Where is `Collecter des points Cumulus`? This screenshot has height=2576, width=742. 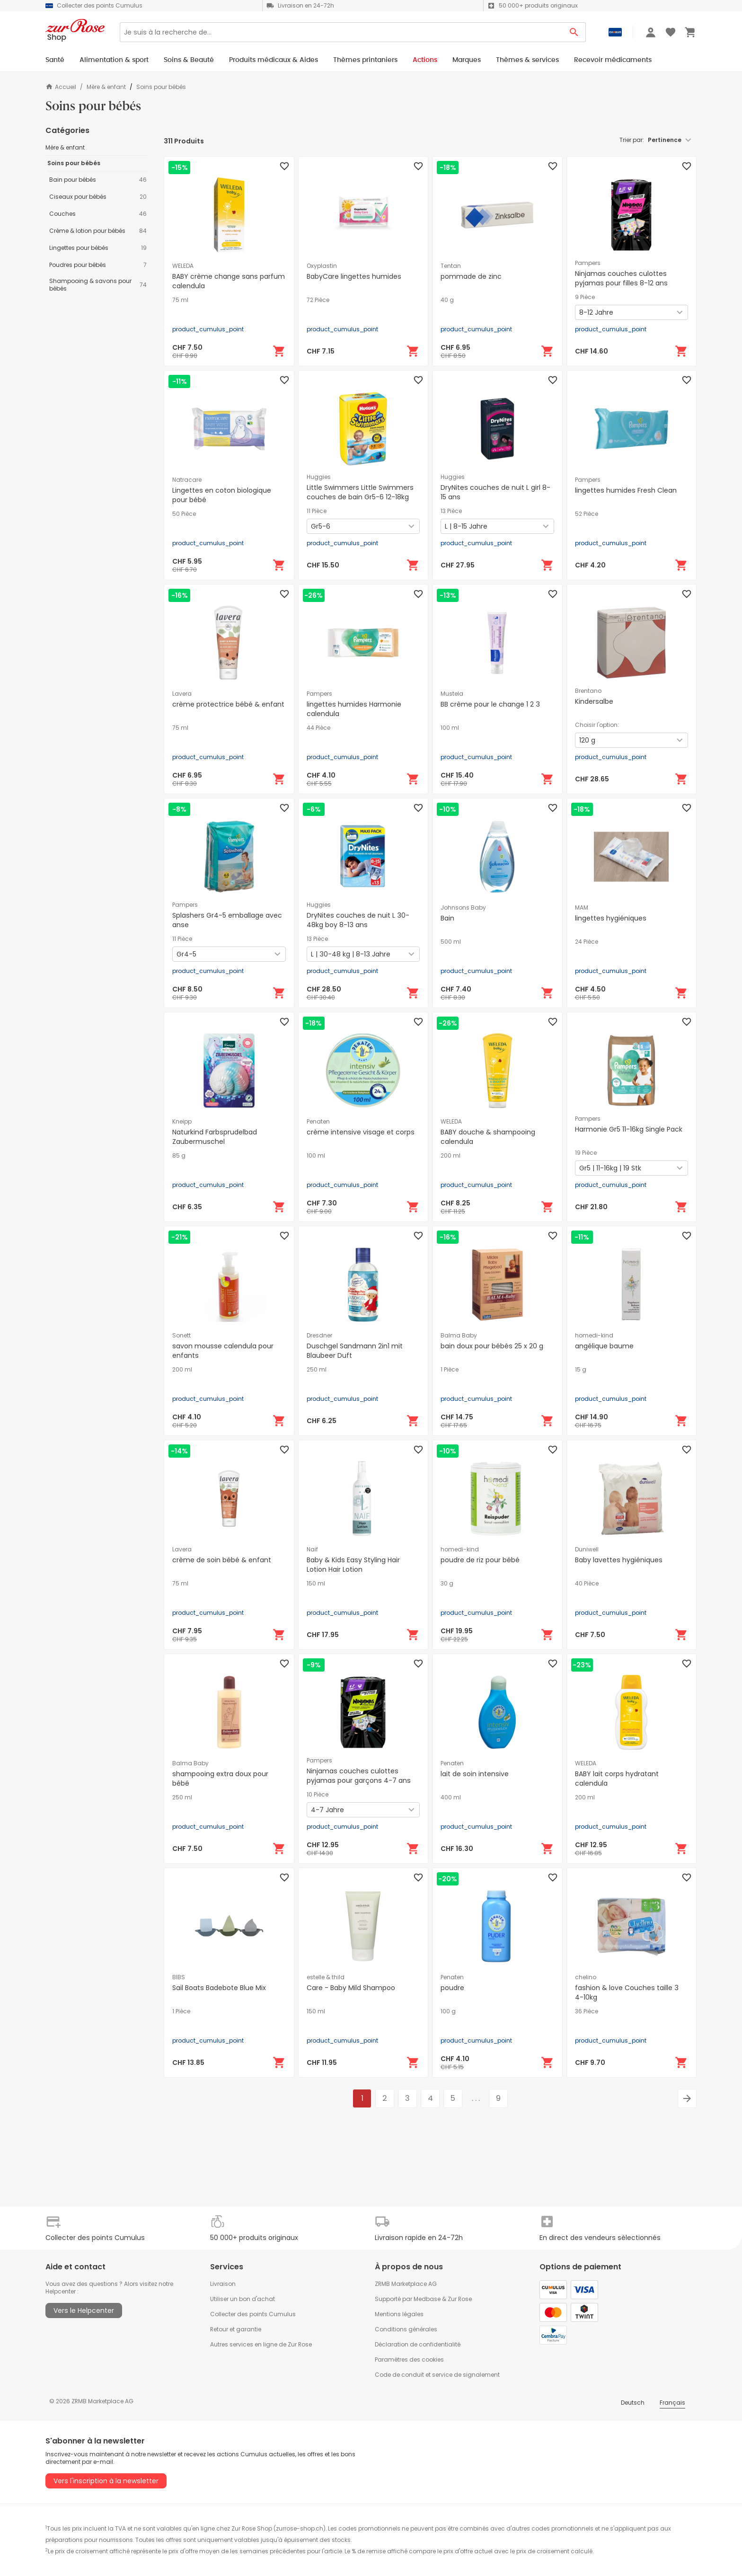 Collecter des points Cumulus is located at coordinates (253, 2314).